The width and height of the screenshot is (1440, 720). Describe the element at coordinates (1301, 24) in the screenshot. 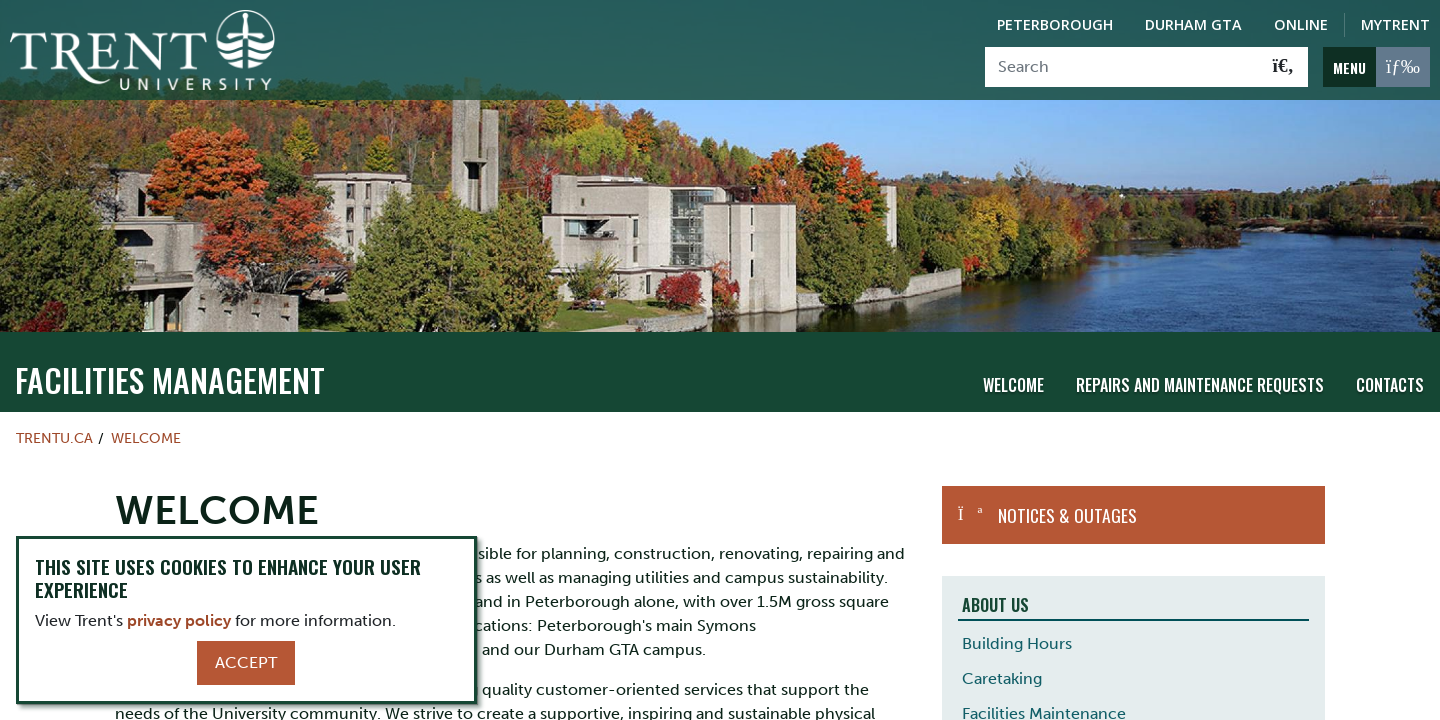

I see `Online [Trent Online]` at that location.